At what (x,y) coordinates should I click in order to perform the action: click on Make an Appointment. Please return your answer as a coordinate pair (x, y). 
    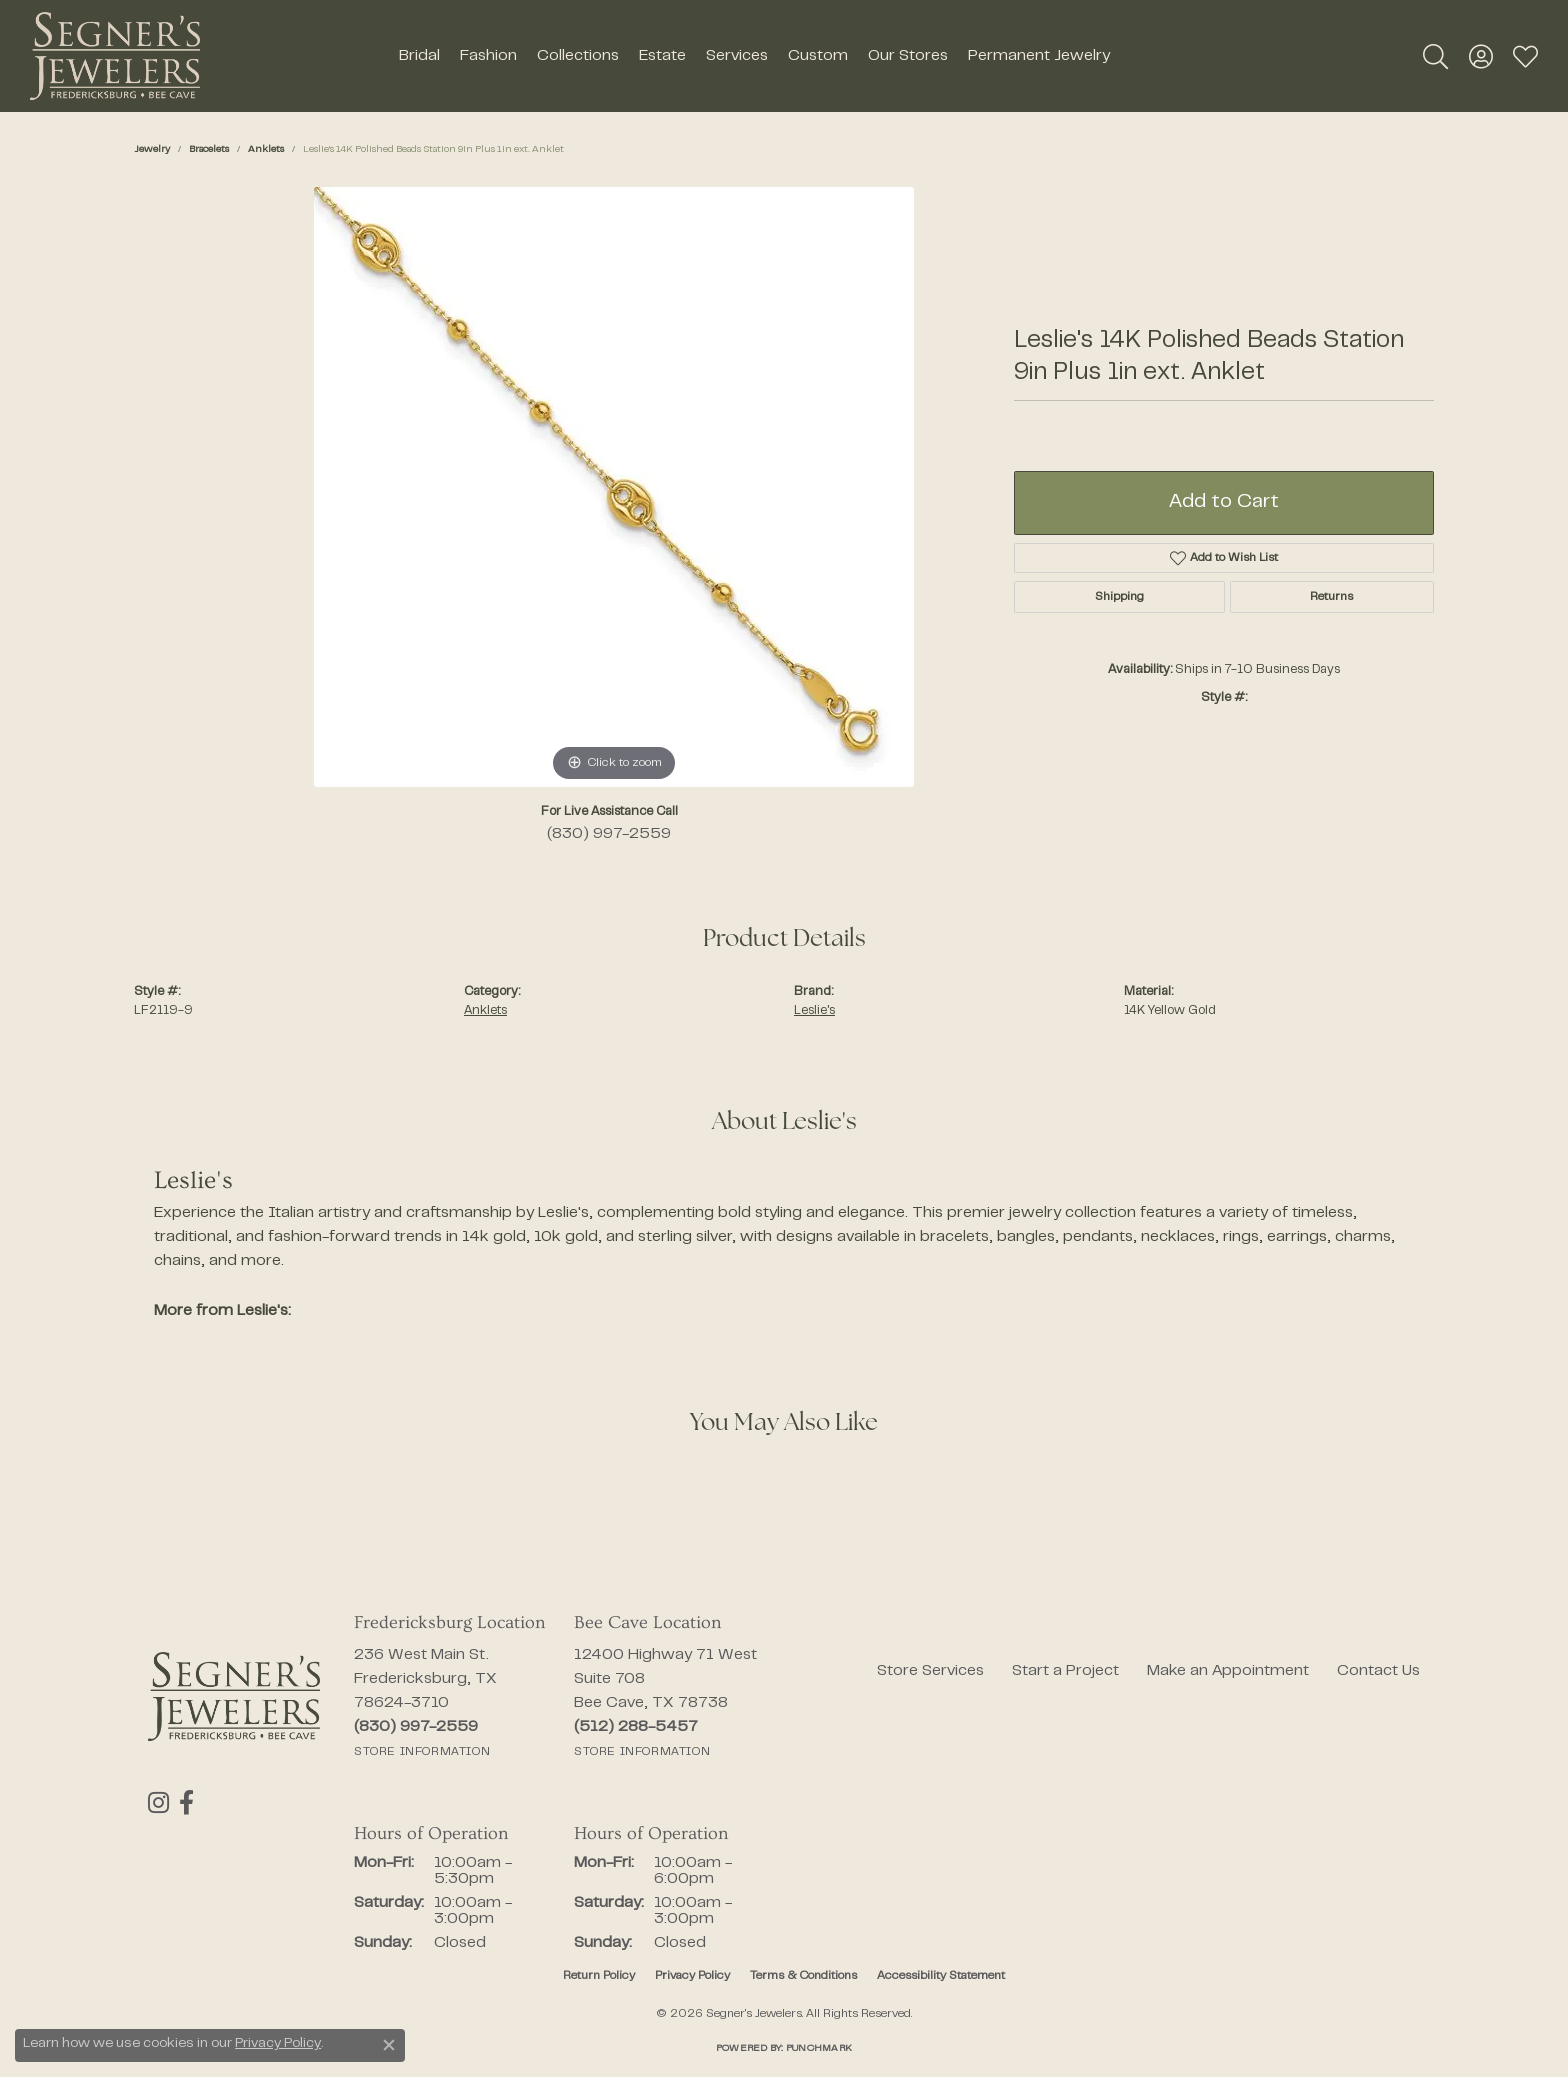
    Looking at the image, I should click on (1228, 1671).